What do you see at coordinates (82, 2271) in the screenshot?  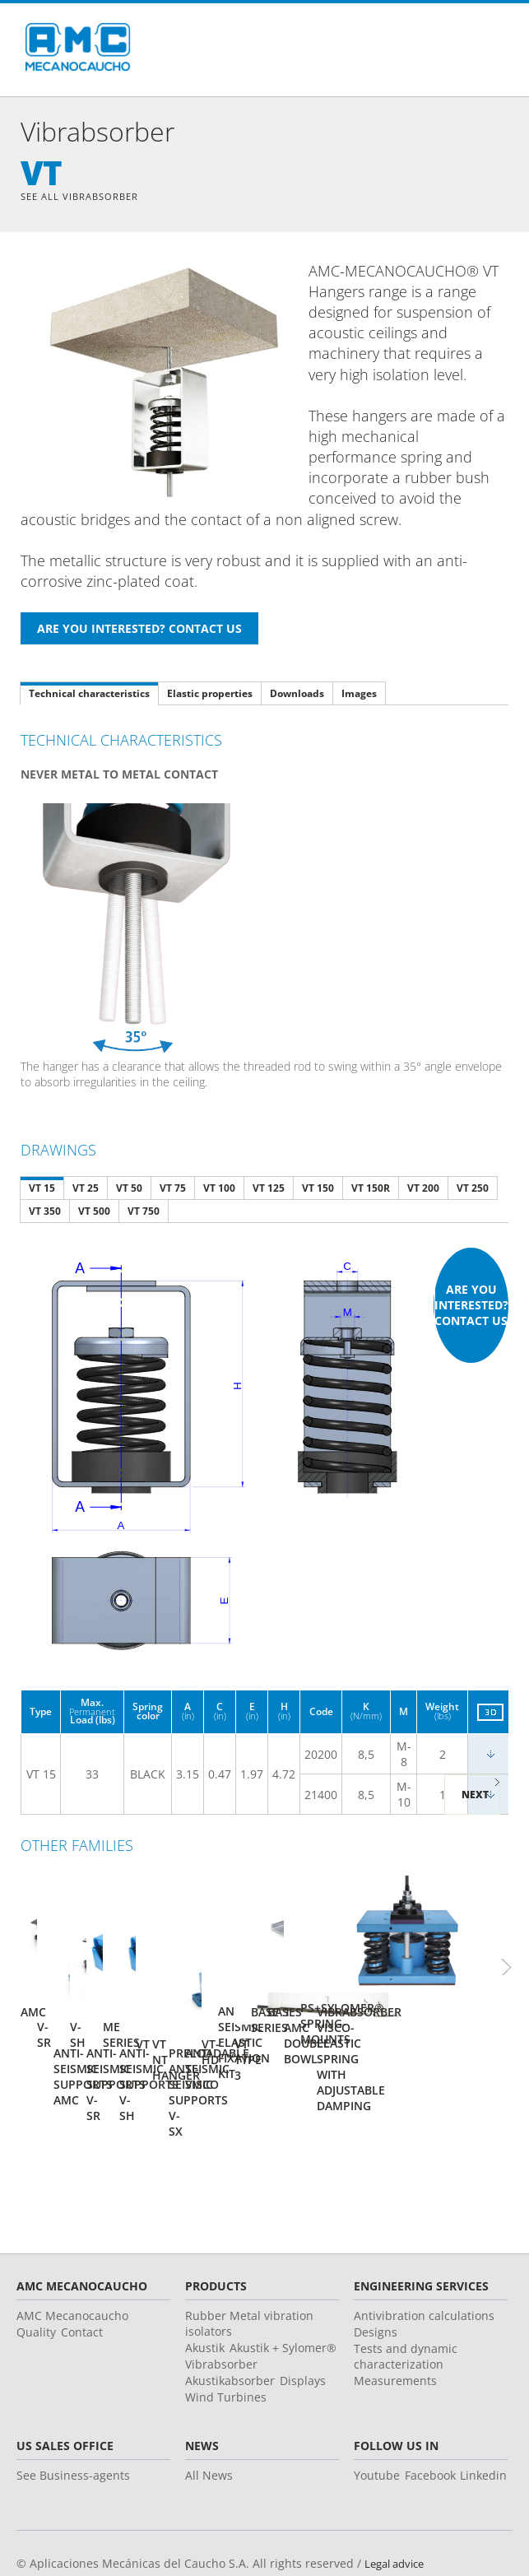 I see `Contact` at bounding box center [82, 2271].